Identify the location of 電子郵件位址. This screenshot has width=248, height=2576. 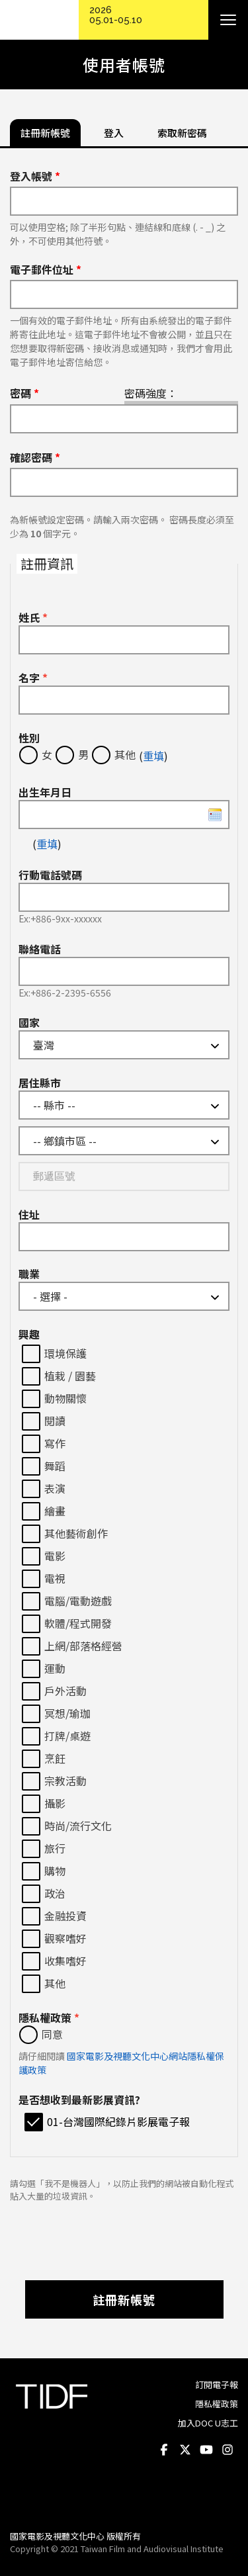
(45, 269).